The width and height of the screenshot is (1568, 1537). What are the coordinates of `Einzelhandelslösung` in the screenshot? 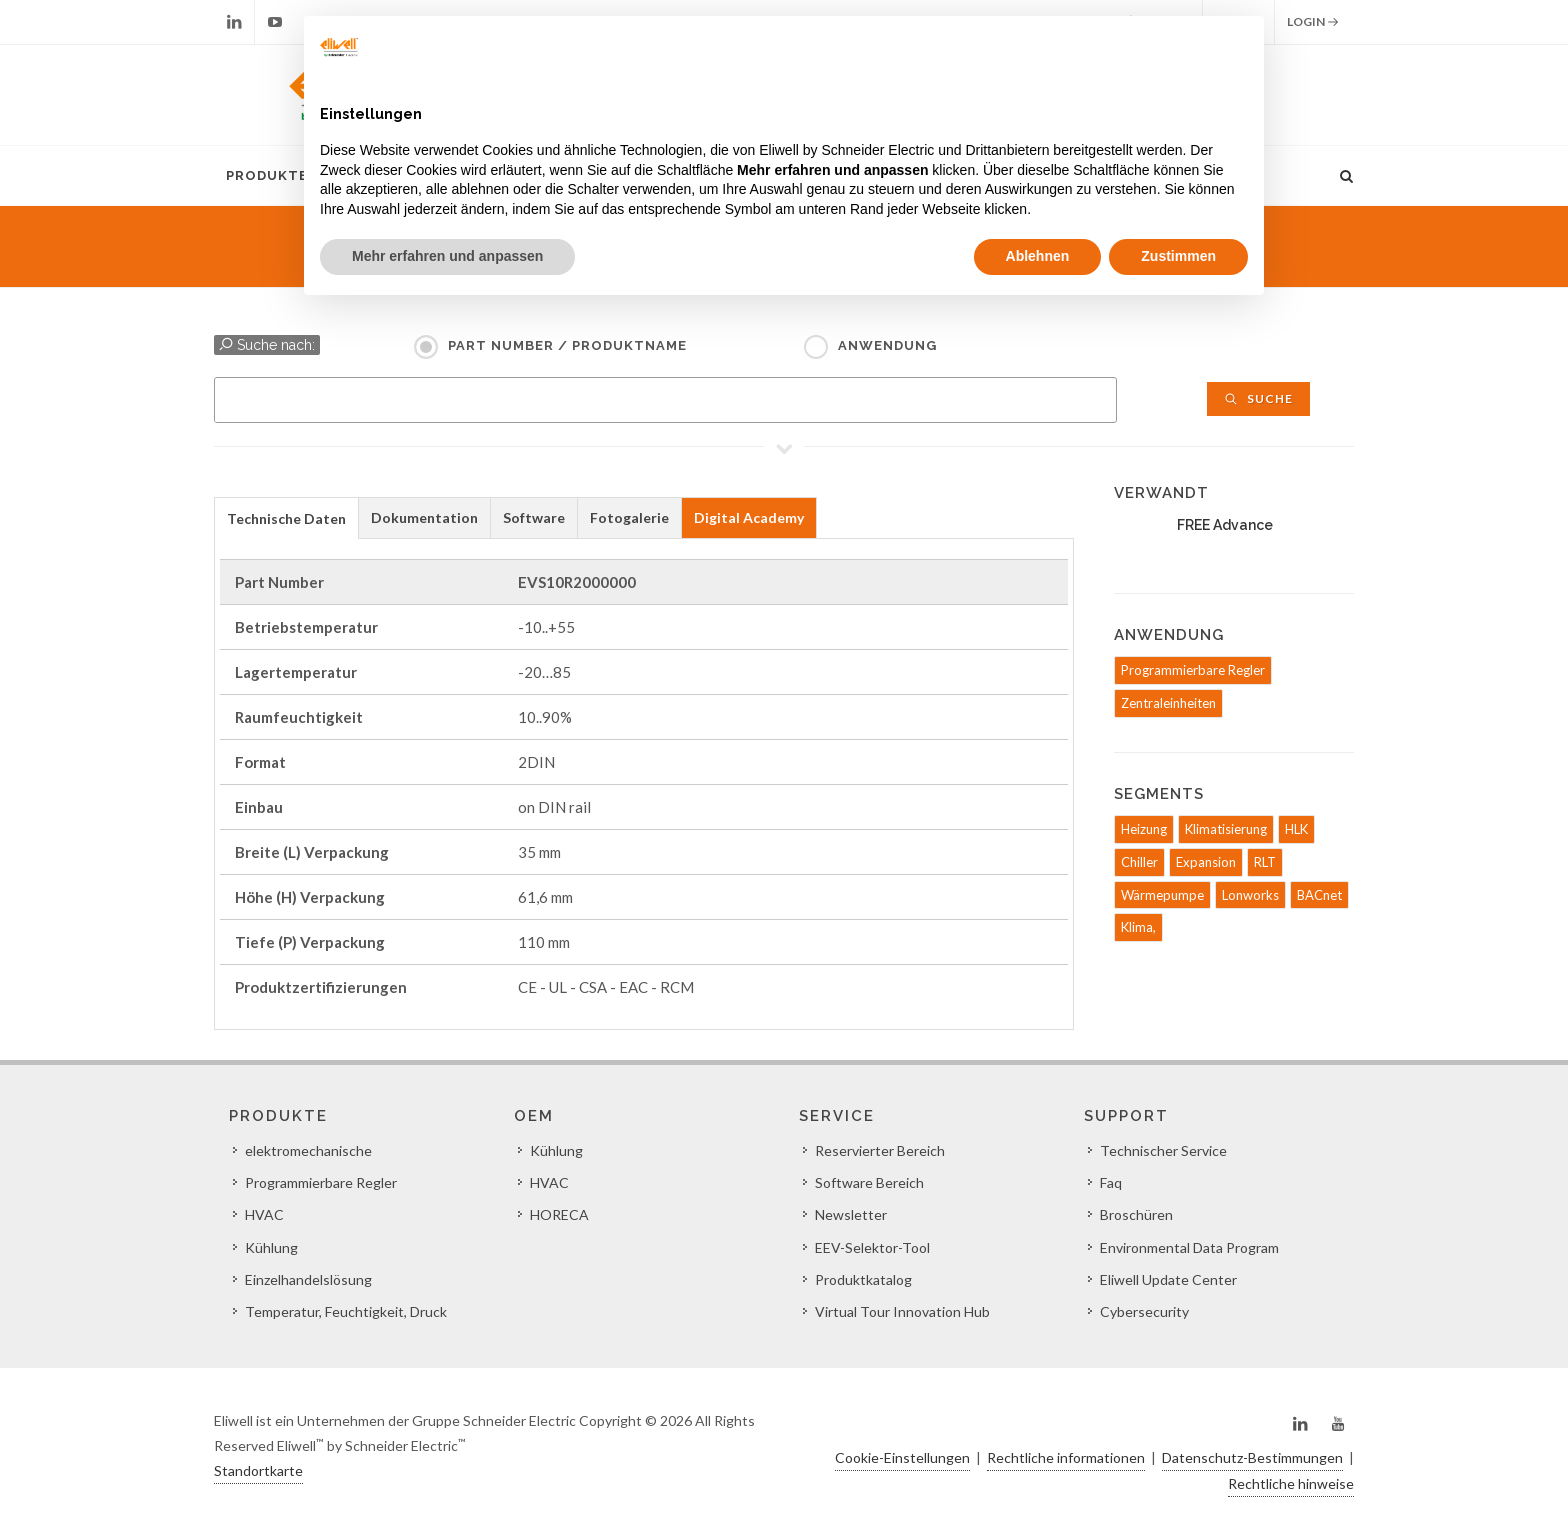 It's located at (308, 1279).